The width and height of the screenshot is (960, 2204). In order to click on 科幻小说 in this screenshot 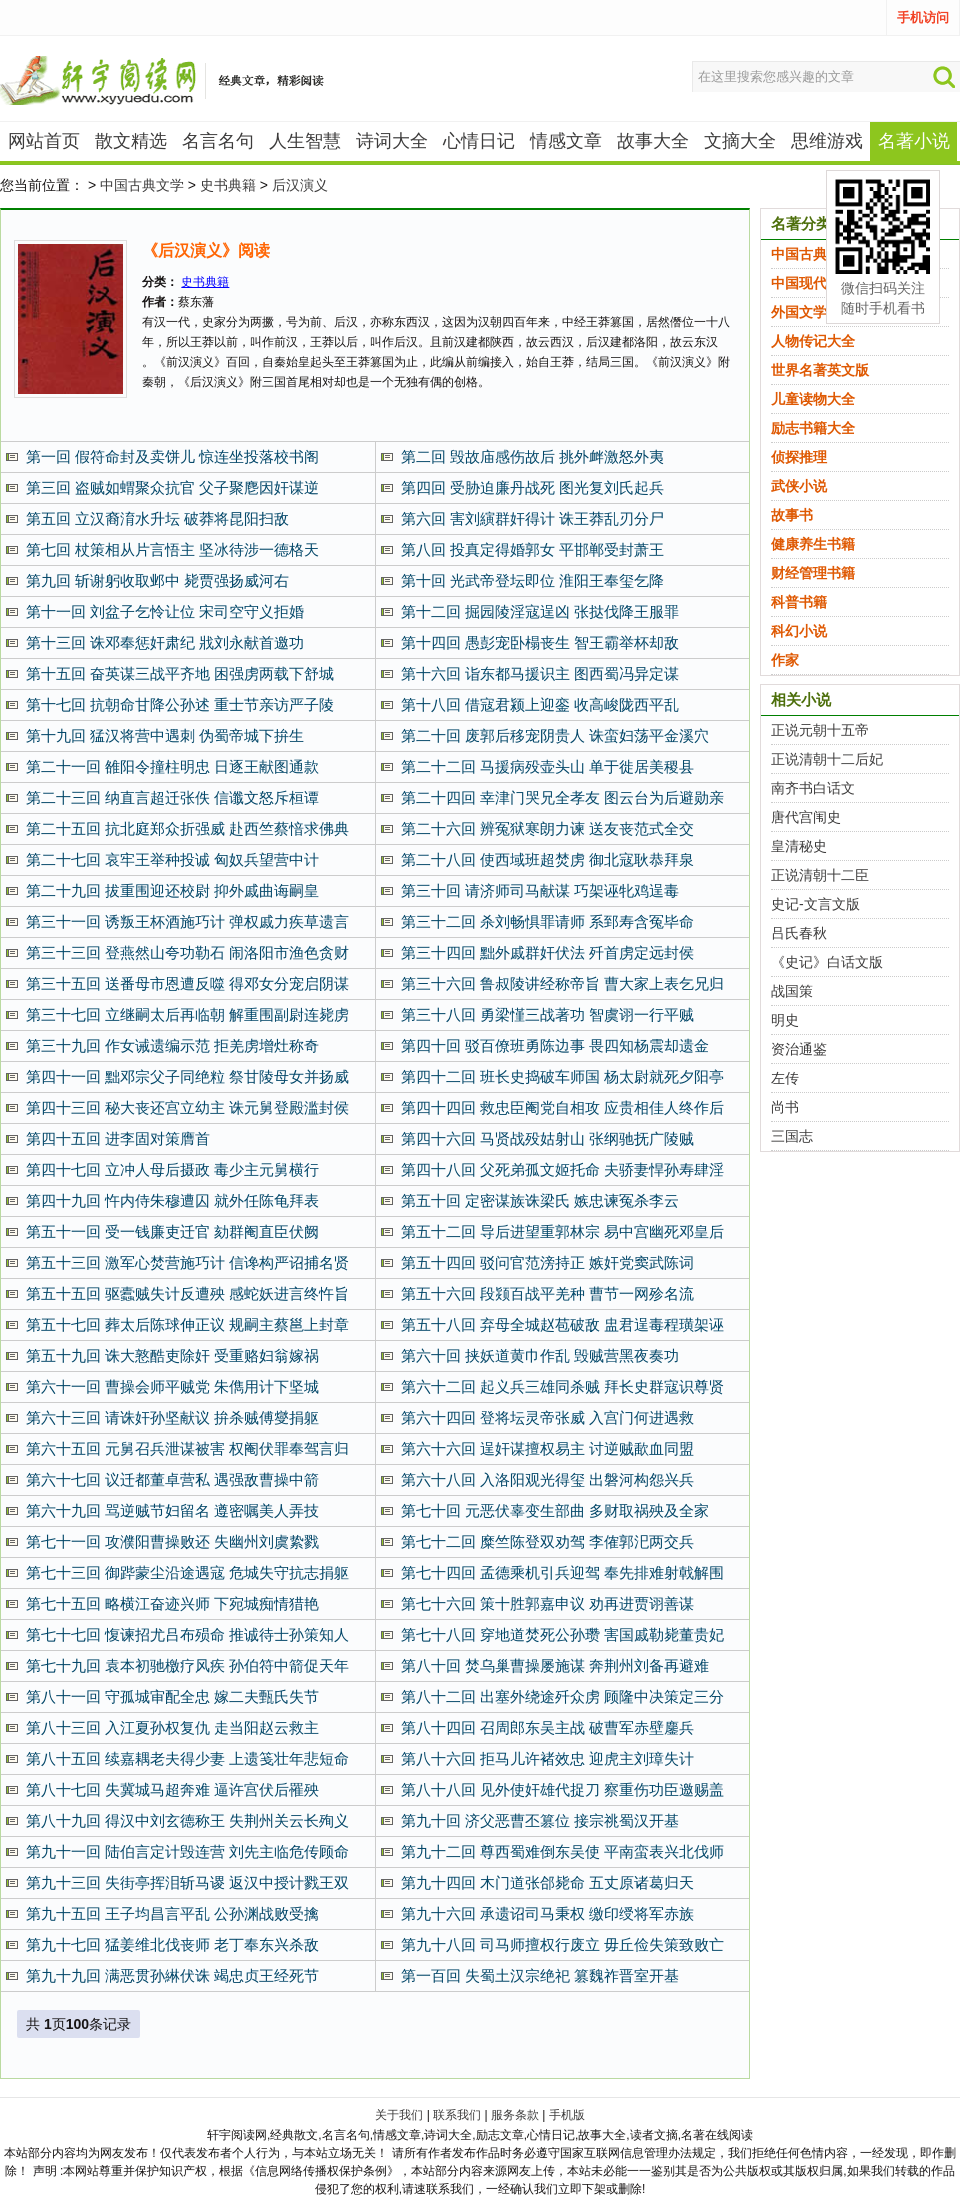, I will do `click(799, 631)`.